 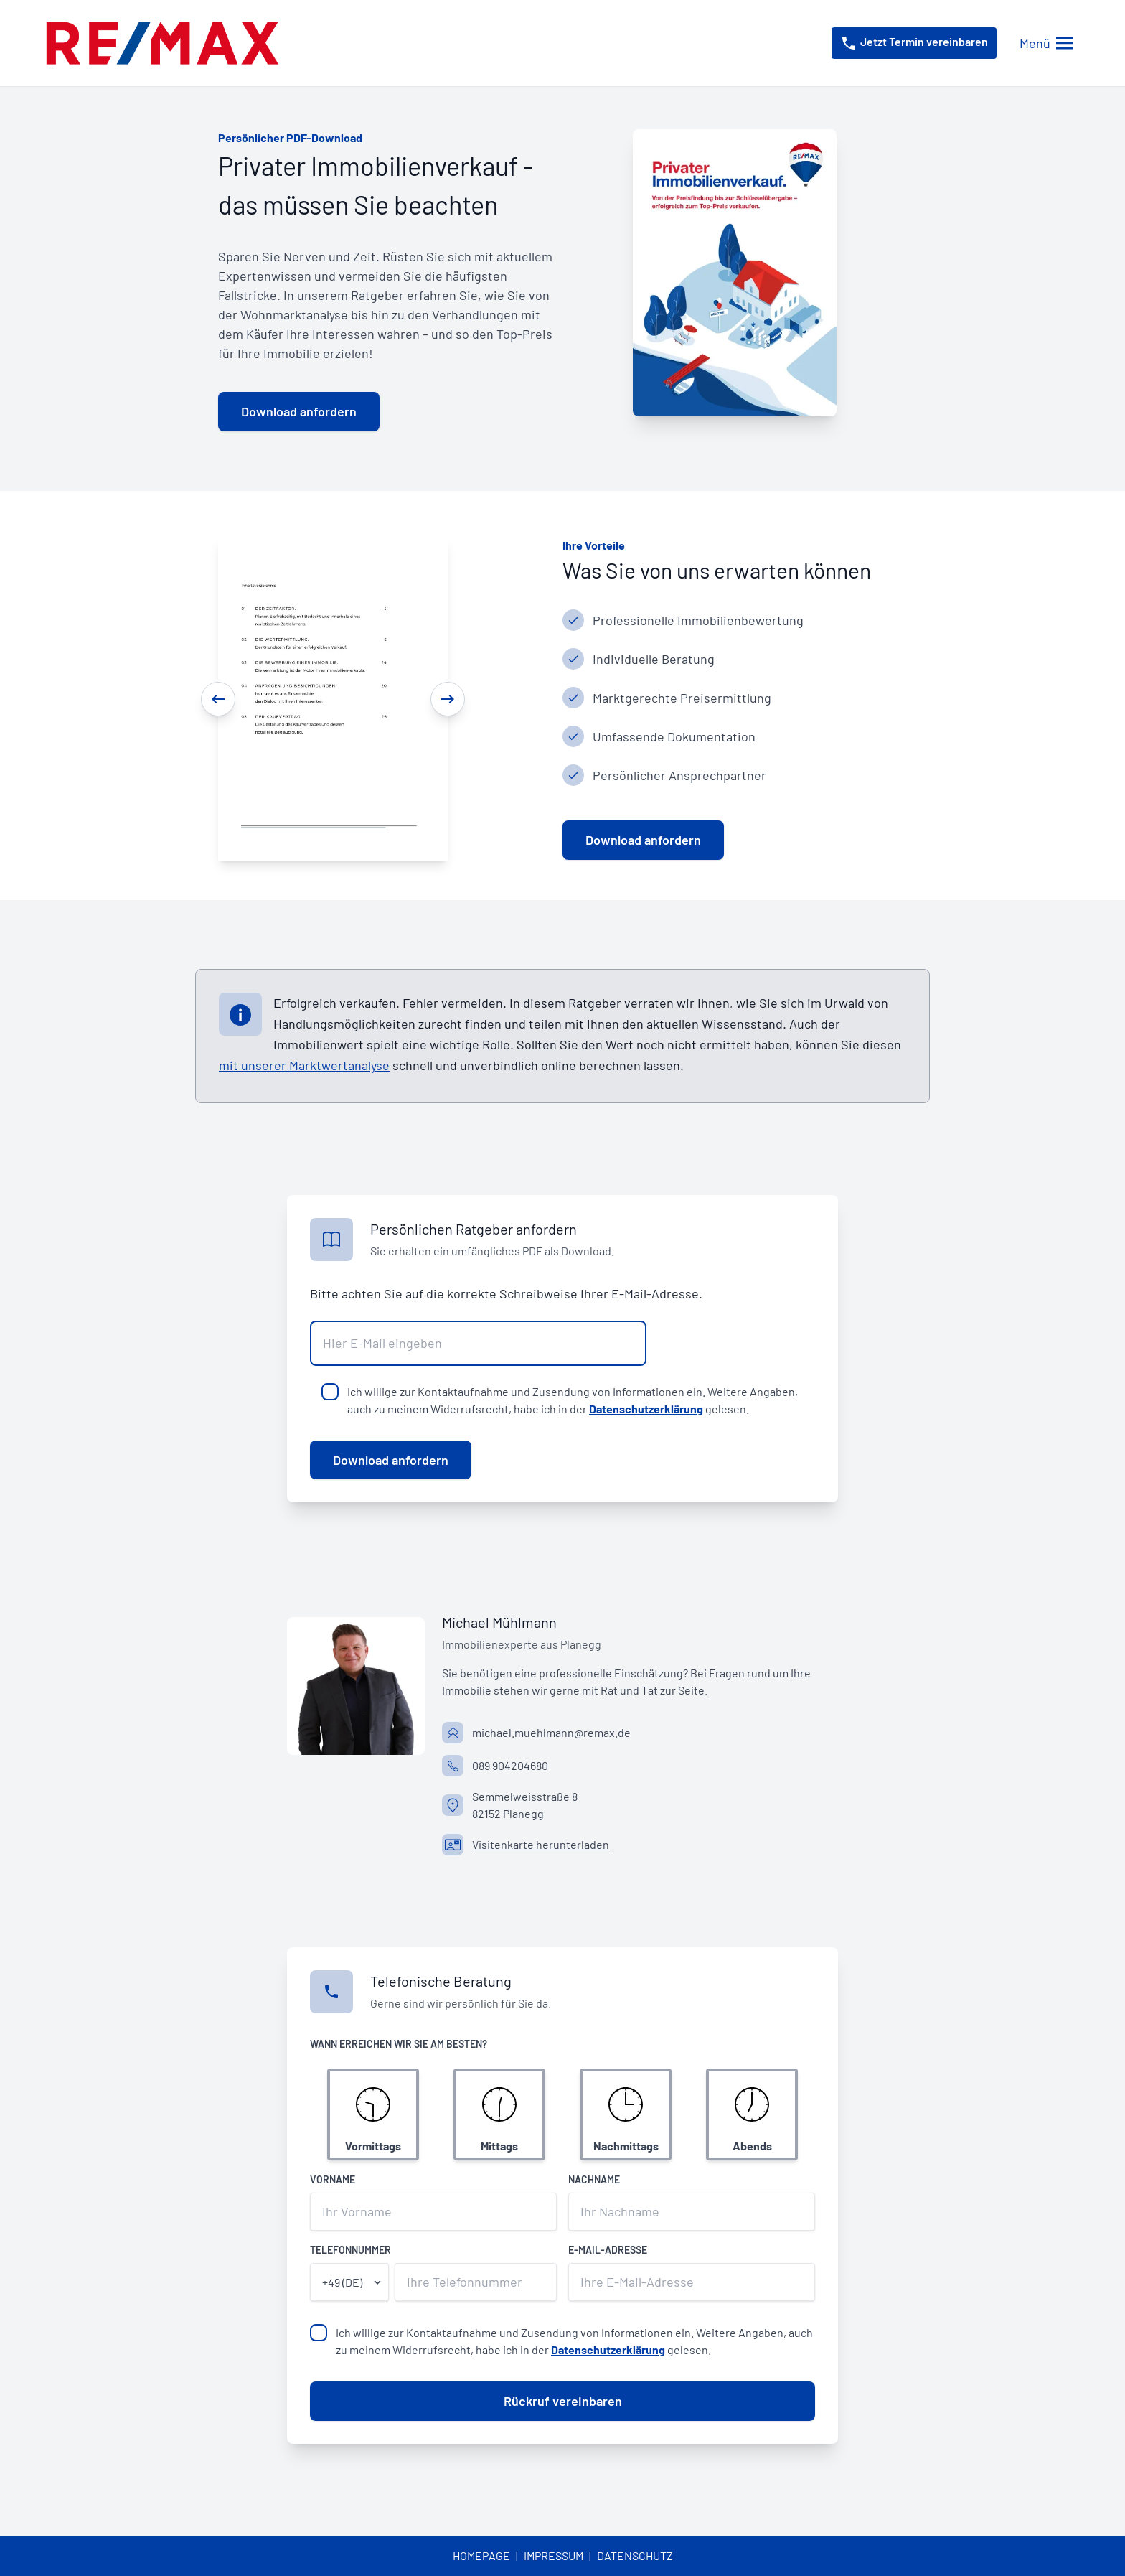 What do you see at coordinates (551, 1732) in the screenshot?
I see `michael.muehlmann@remax.de` at bounding box center [551, 1732].